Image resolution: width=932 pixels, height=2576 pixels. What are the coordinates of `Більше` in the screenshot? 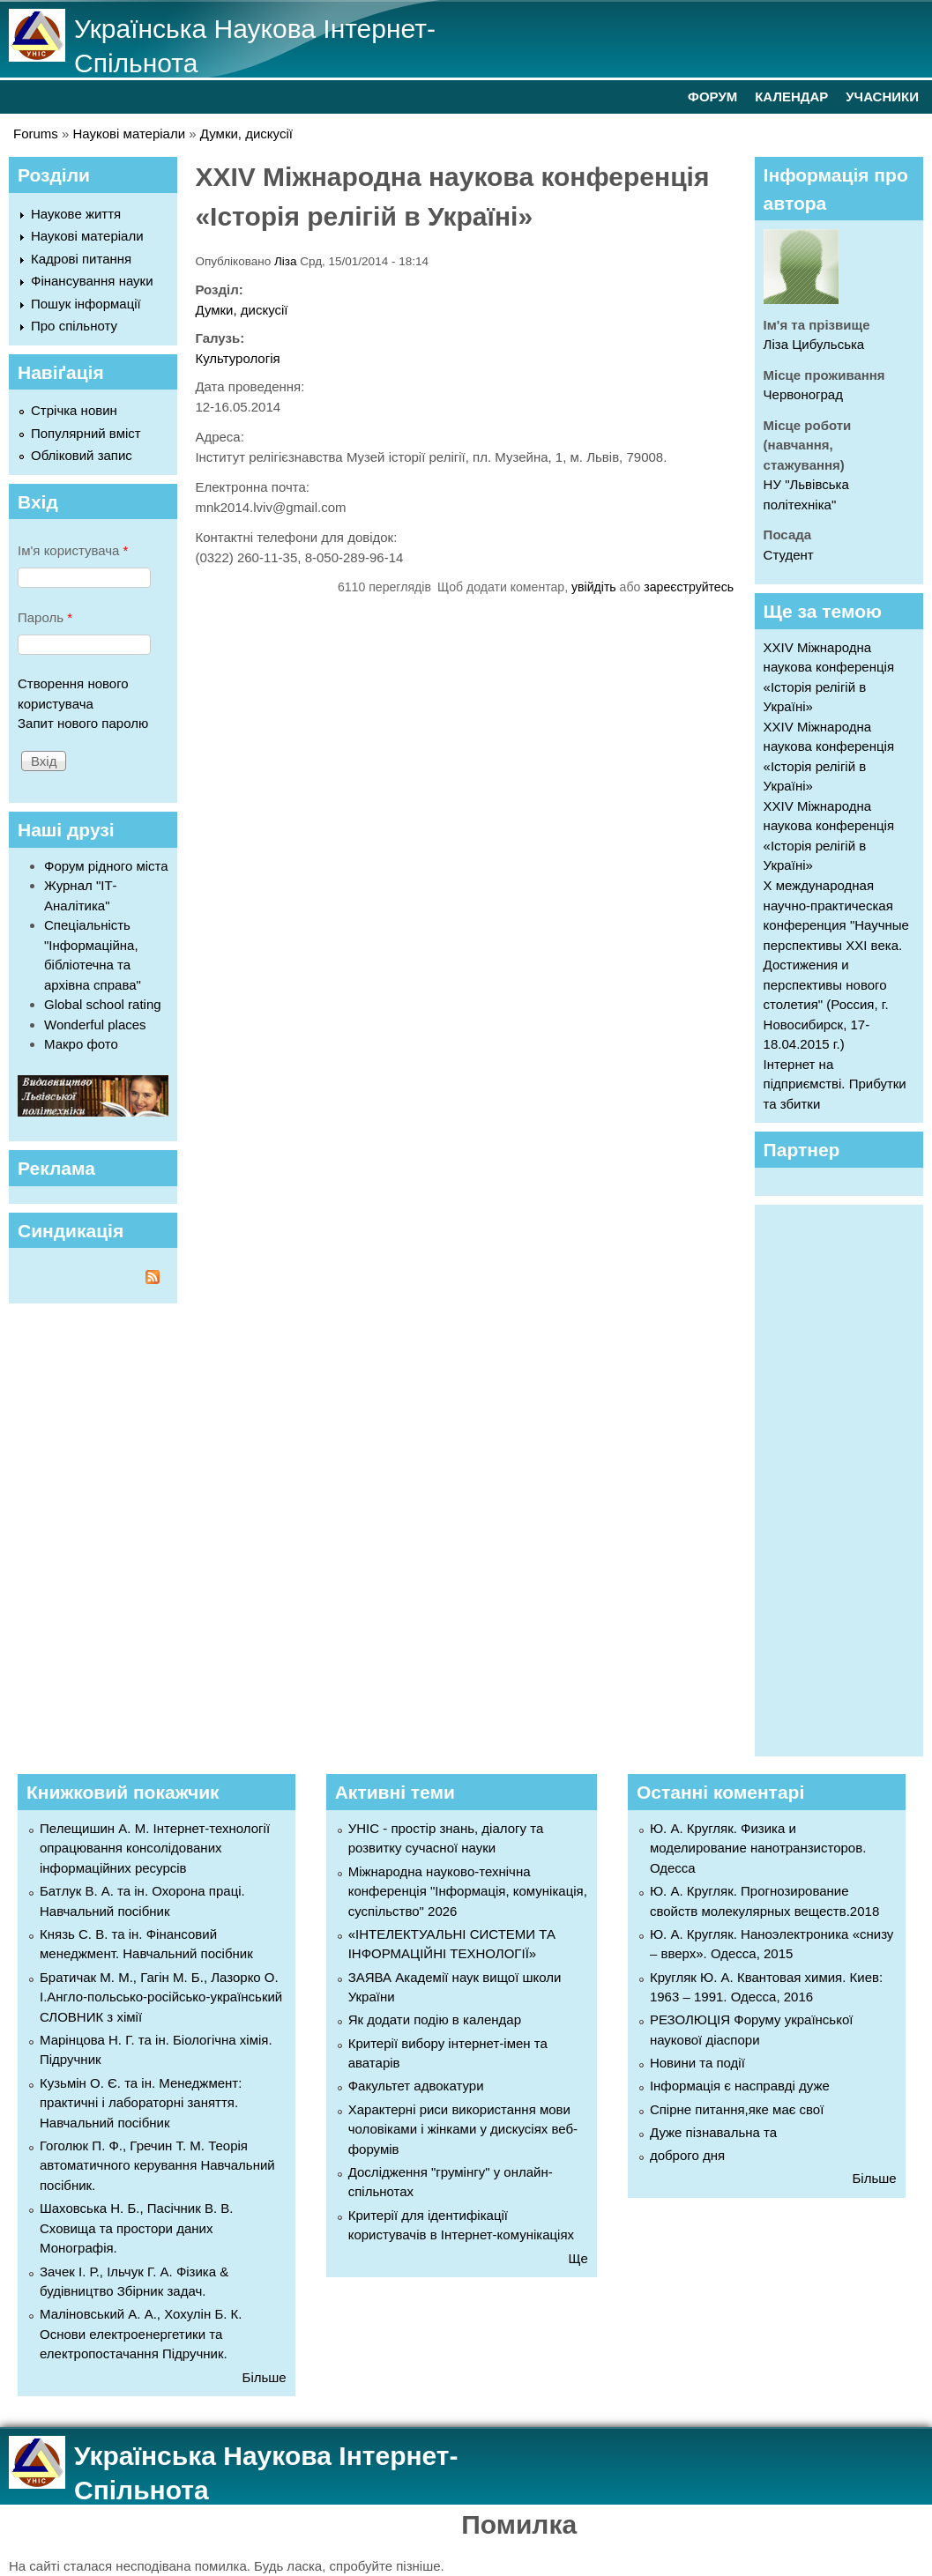 It's located at (264, 2377).